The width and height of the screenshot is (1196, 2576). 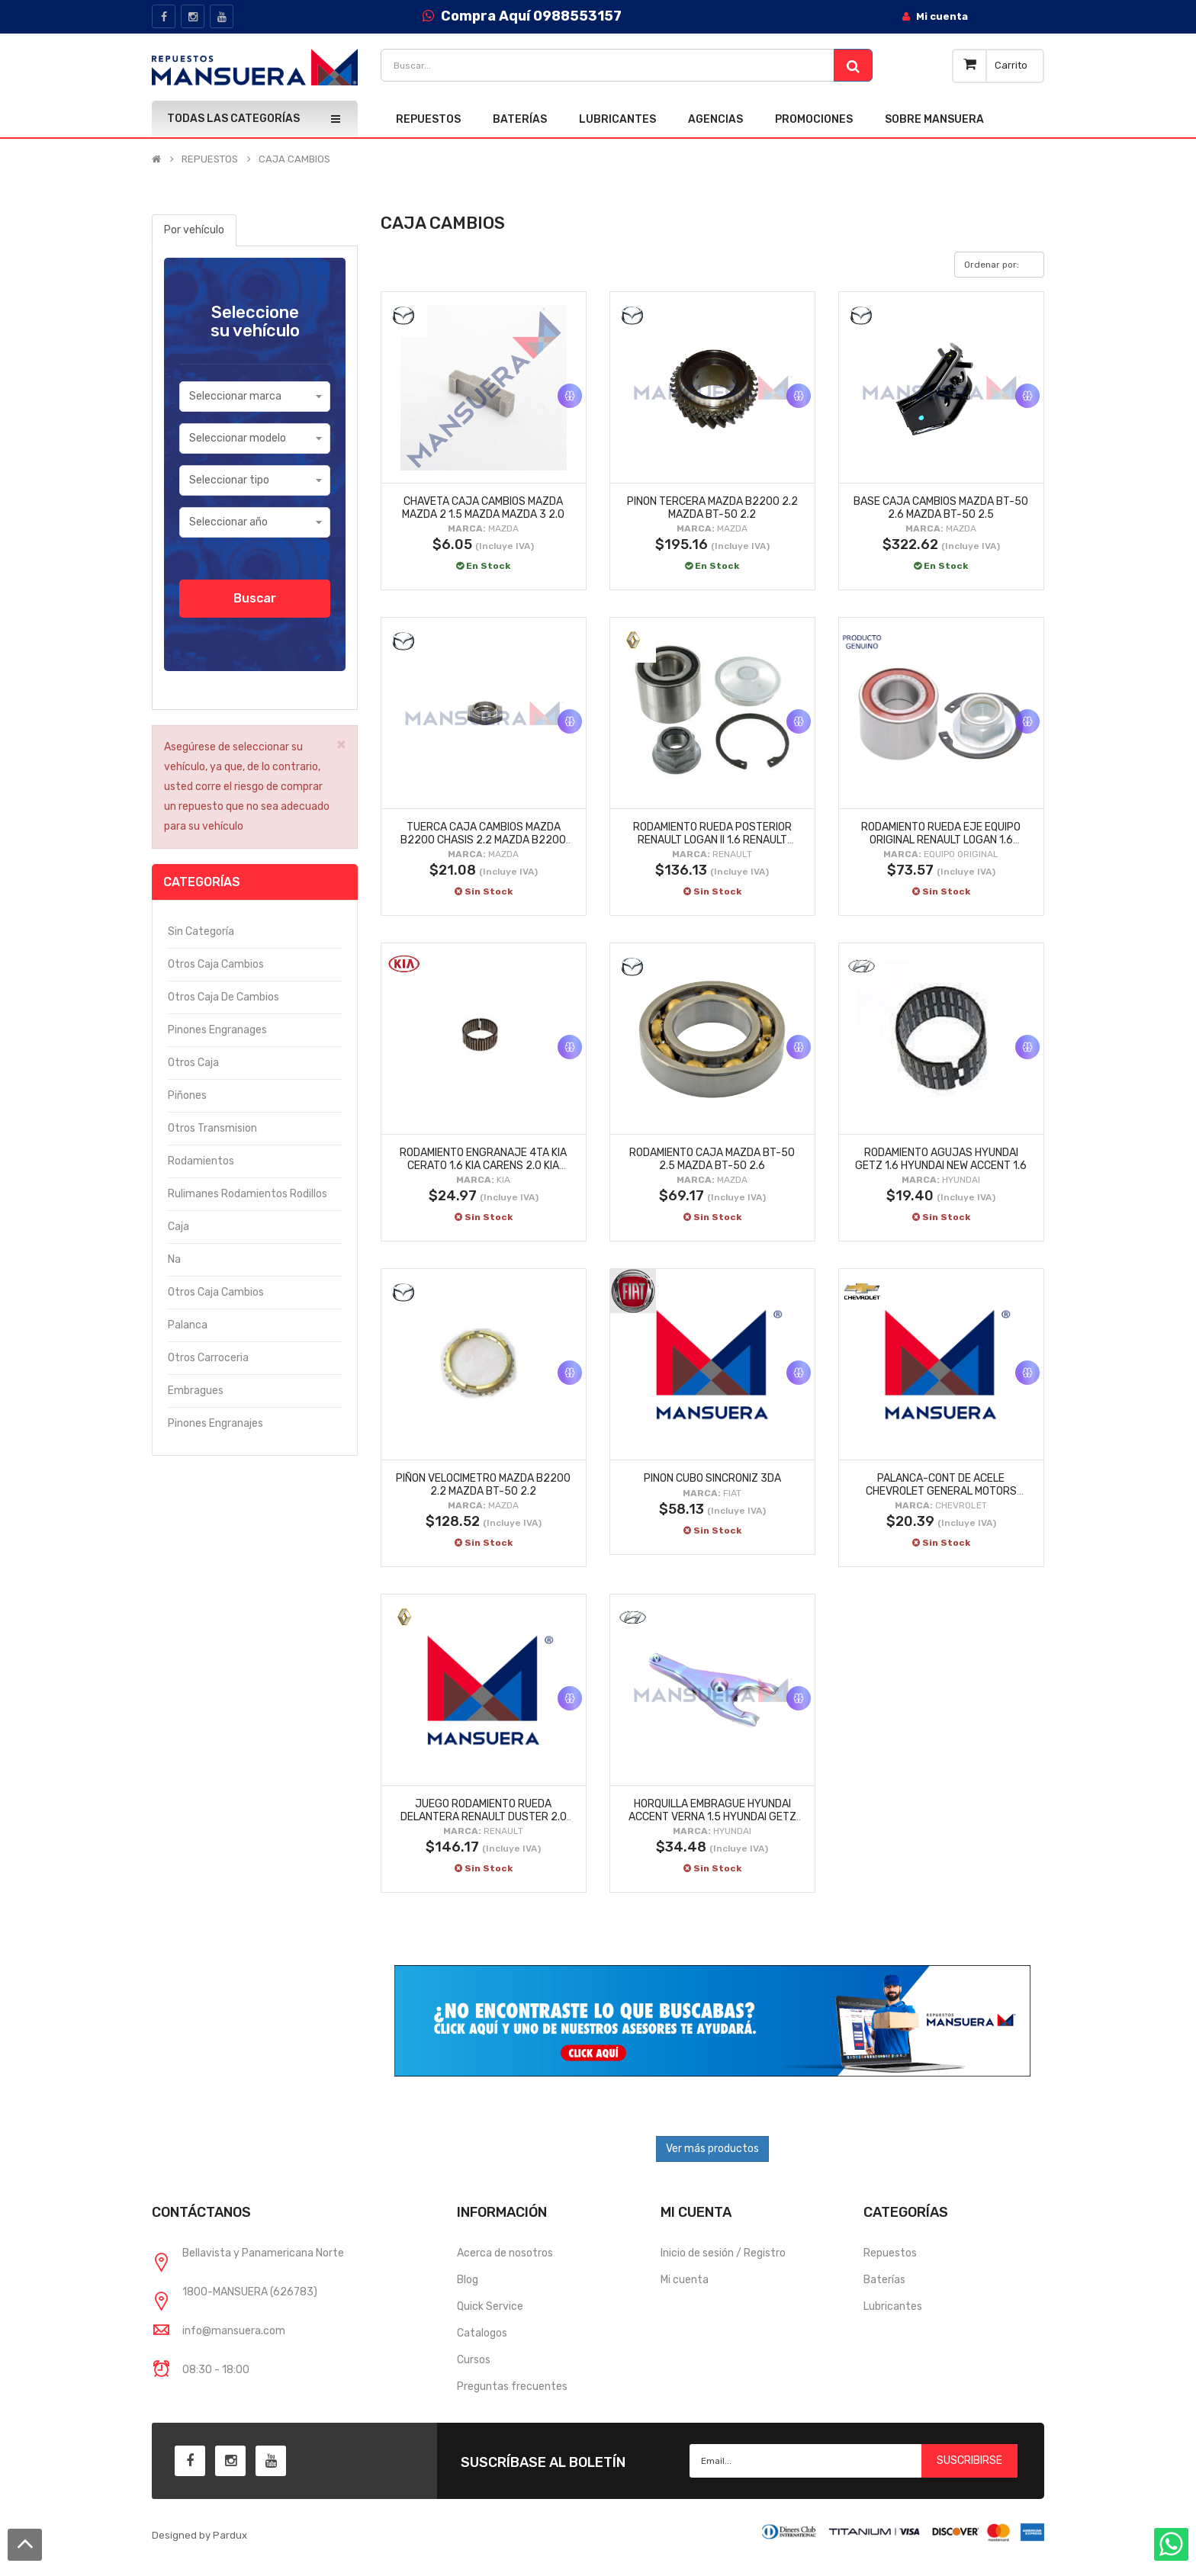 I want to click on Inicio de sesión / Registro, so click(x=723, y=2253).